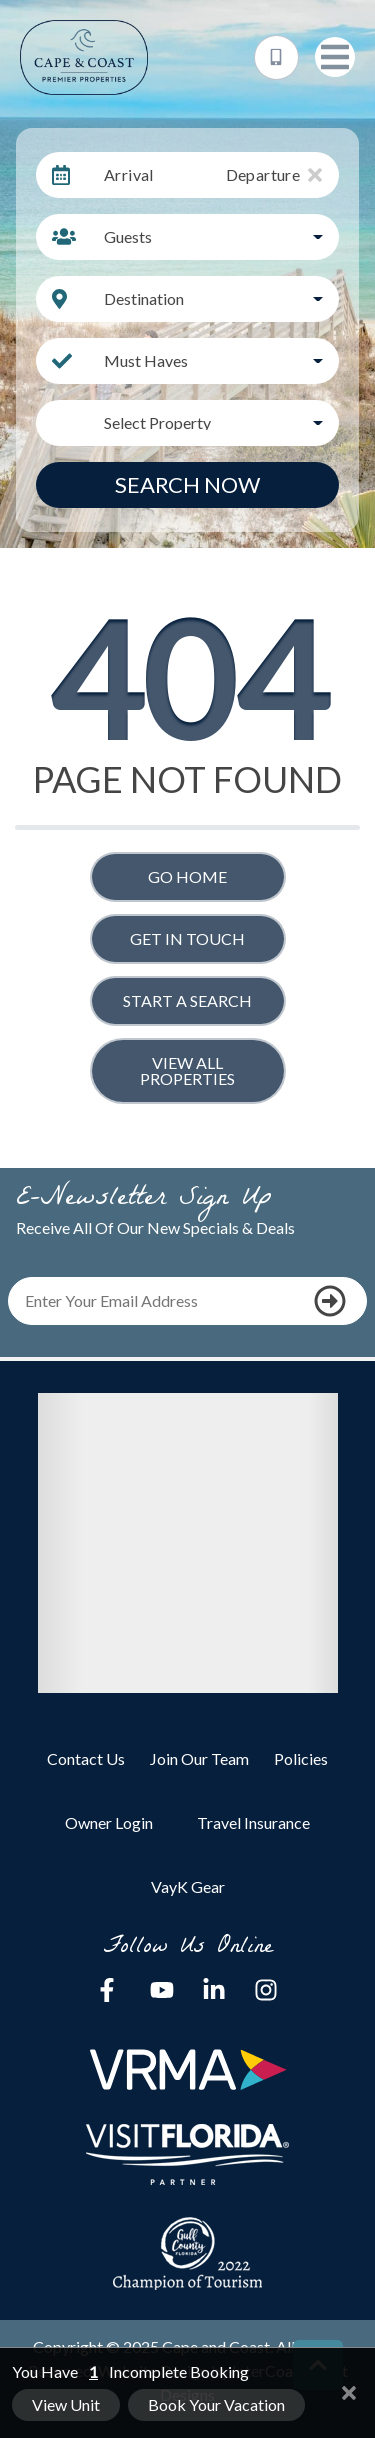 Image resolution: width=375 pixels, height=2438 pixels. What do you see at coordinates (187, 876) in the screenshot?
I see `Go Home` at bounding box center [187, 876].